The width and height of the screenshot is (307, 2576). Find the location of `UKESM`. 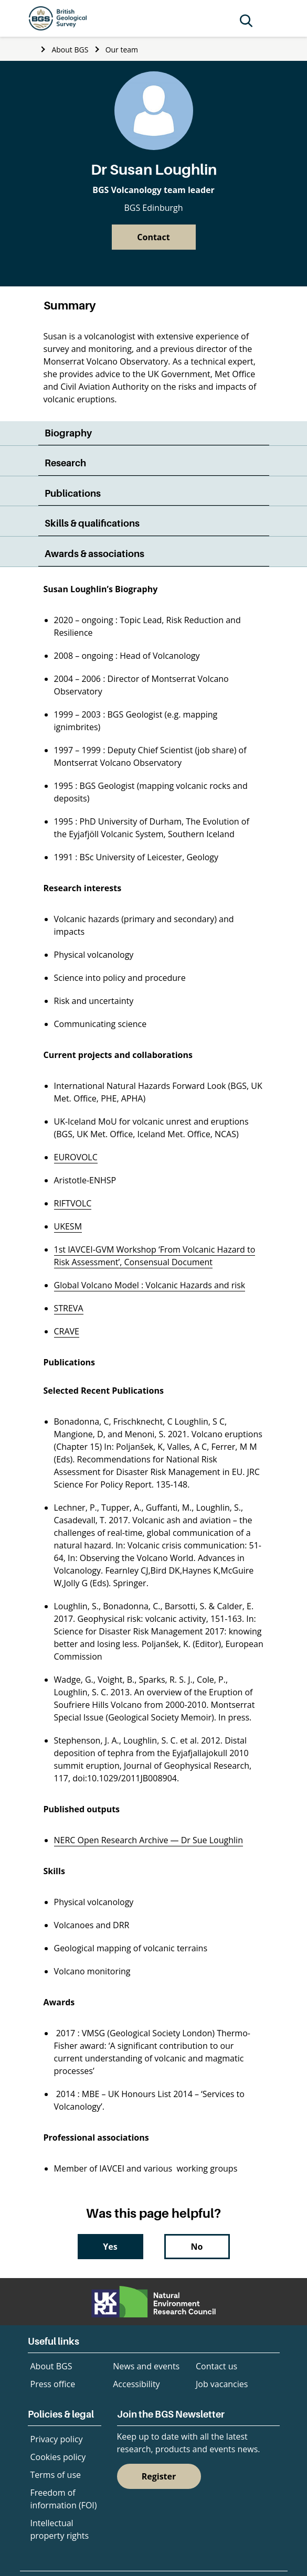

UKESM is located at coordinates (68, 1226).